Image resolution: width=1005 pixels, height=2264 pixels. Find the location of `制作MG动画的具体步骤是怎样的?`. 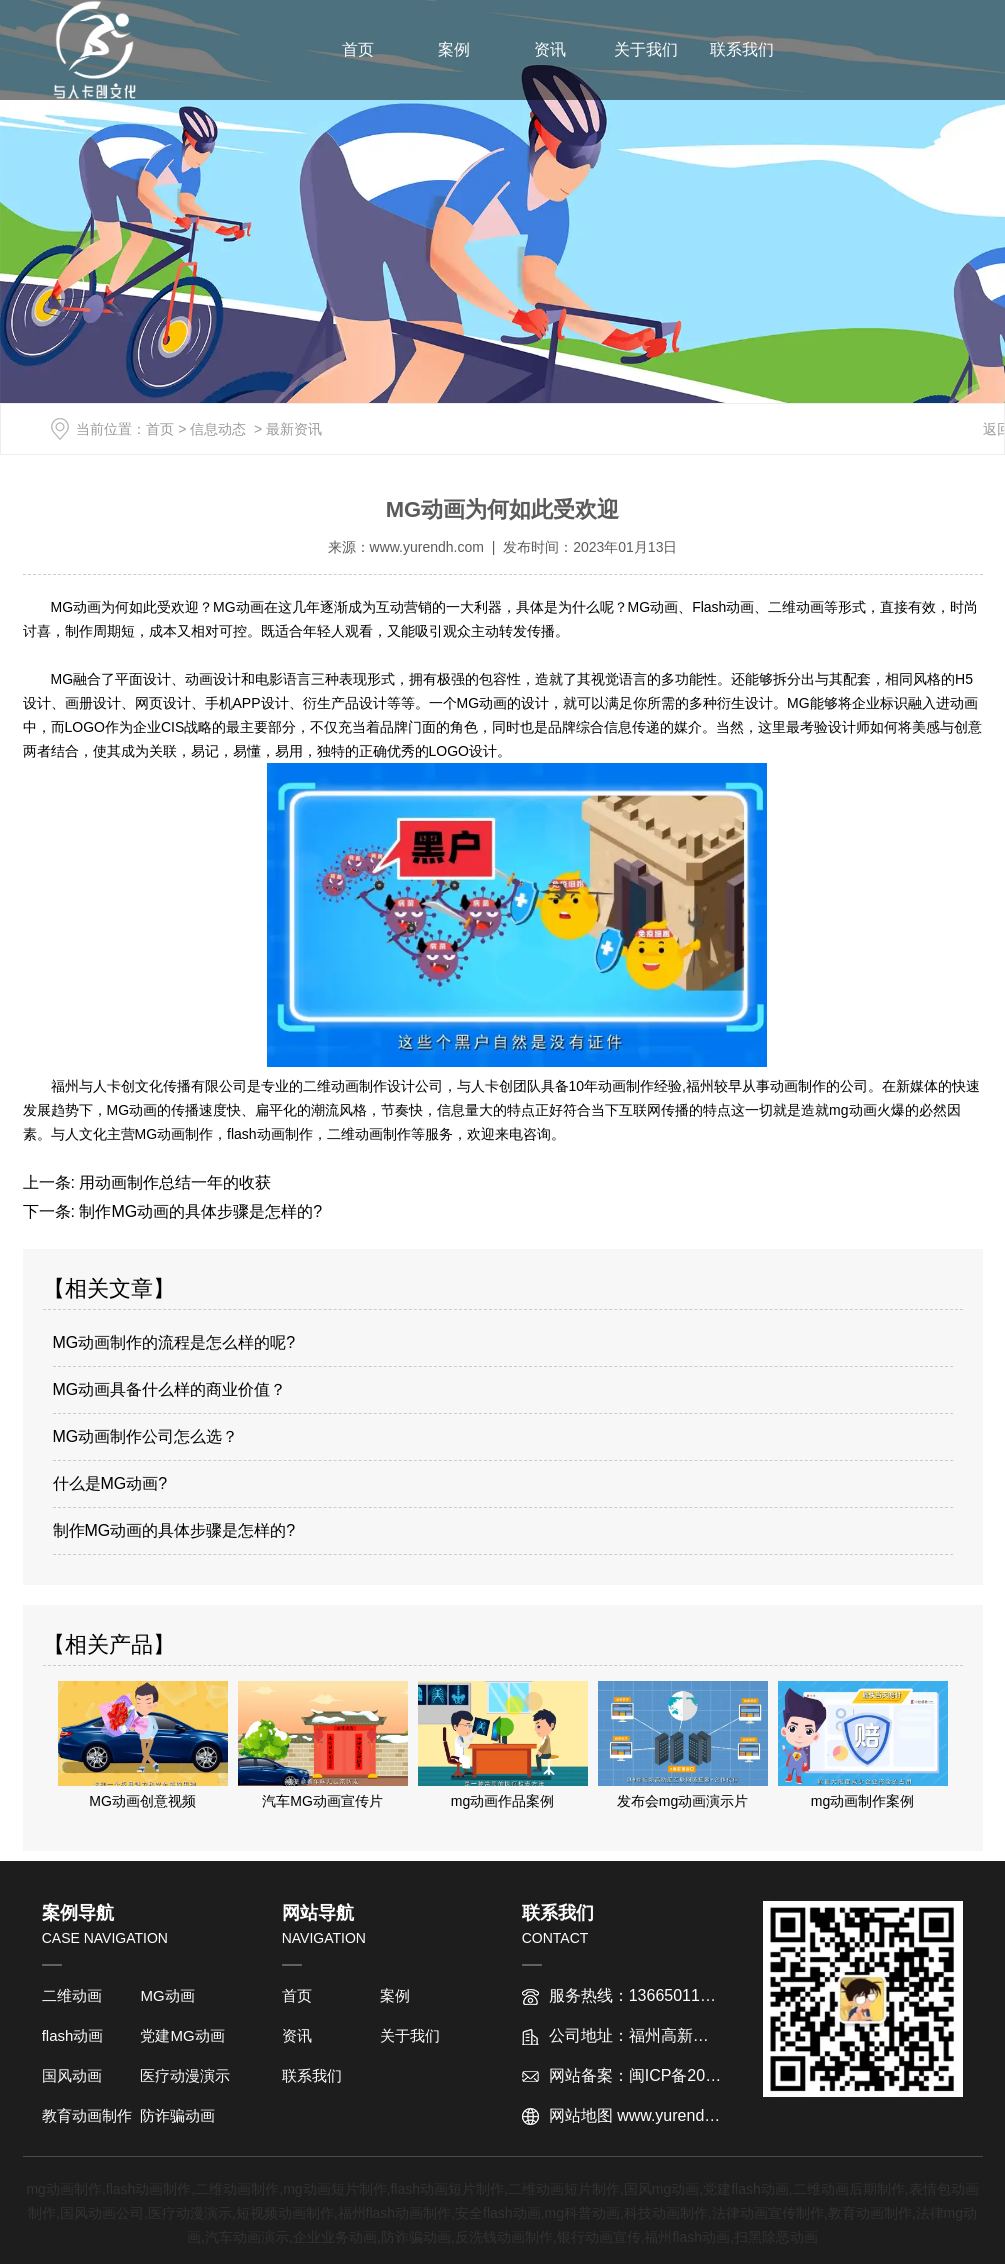

制作MG动画的具体步骤是怎样的? is located at coordinates (198, 1211).